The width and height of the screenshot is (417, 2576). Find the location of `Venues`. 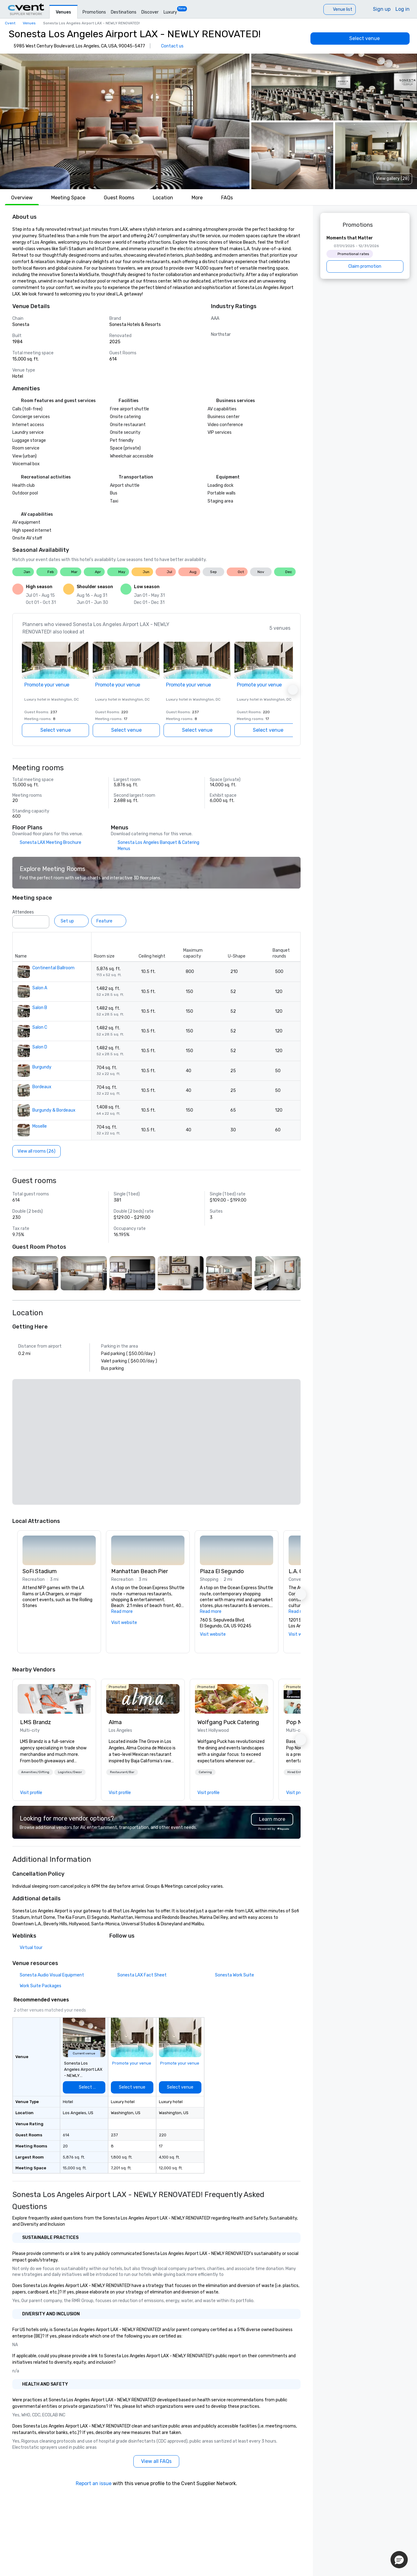

Venues is located at coordinates (63, 12).